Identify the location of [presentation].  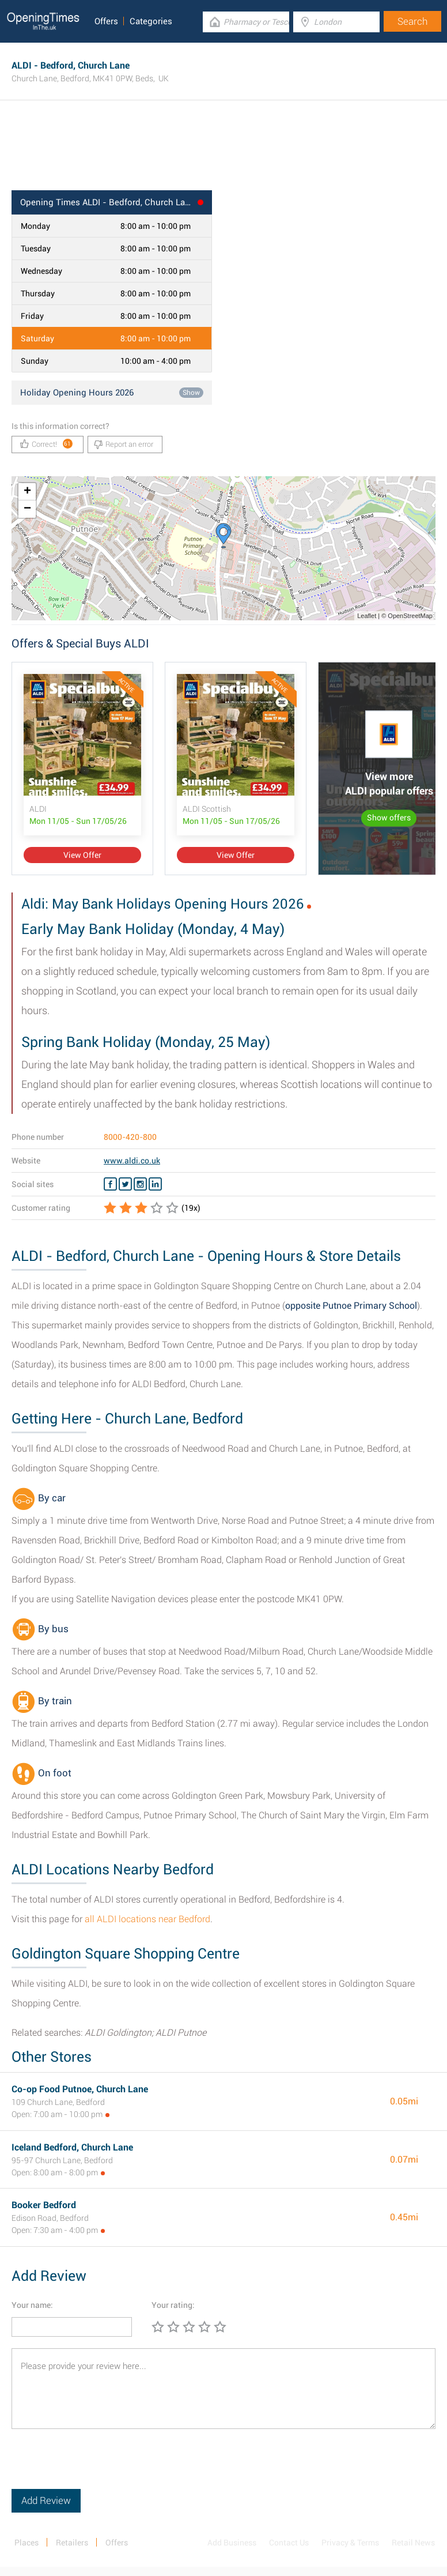
(99, 2466).